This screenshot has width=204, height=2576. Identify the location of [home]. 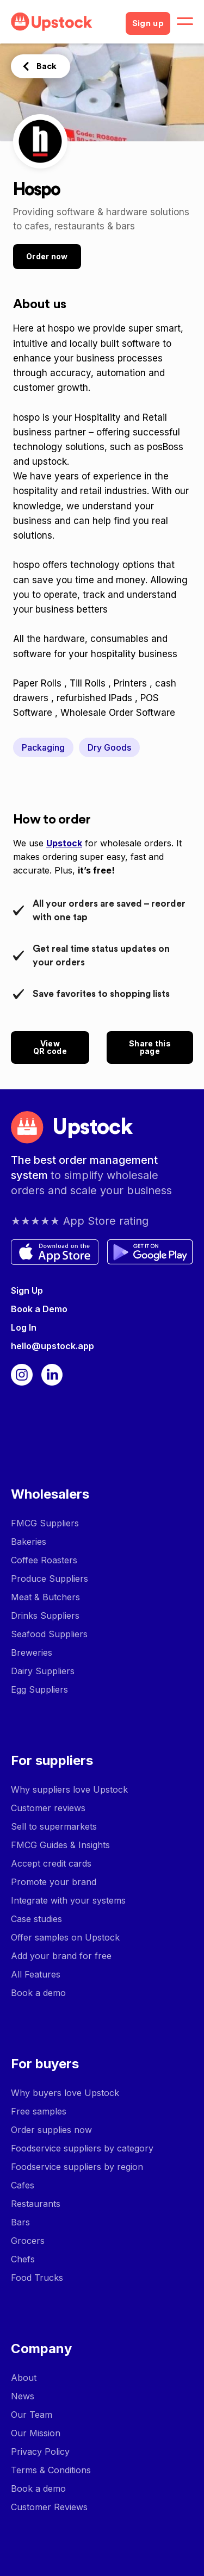
(64, 21).